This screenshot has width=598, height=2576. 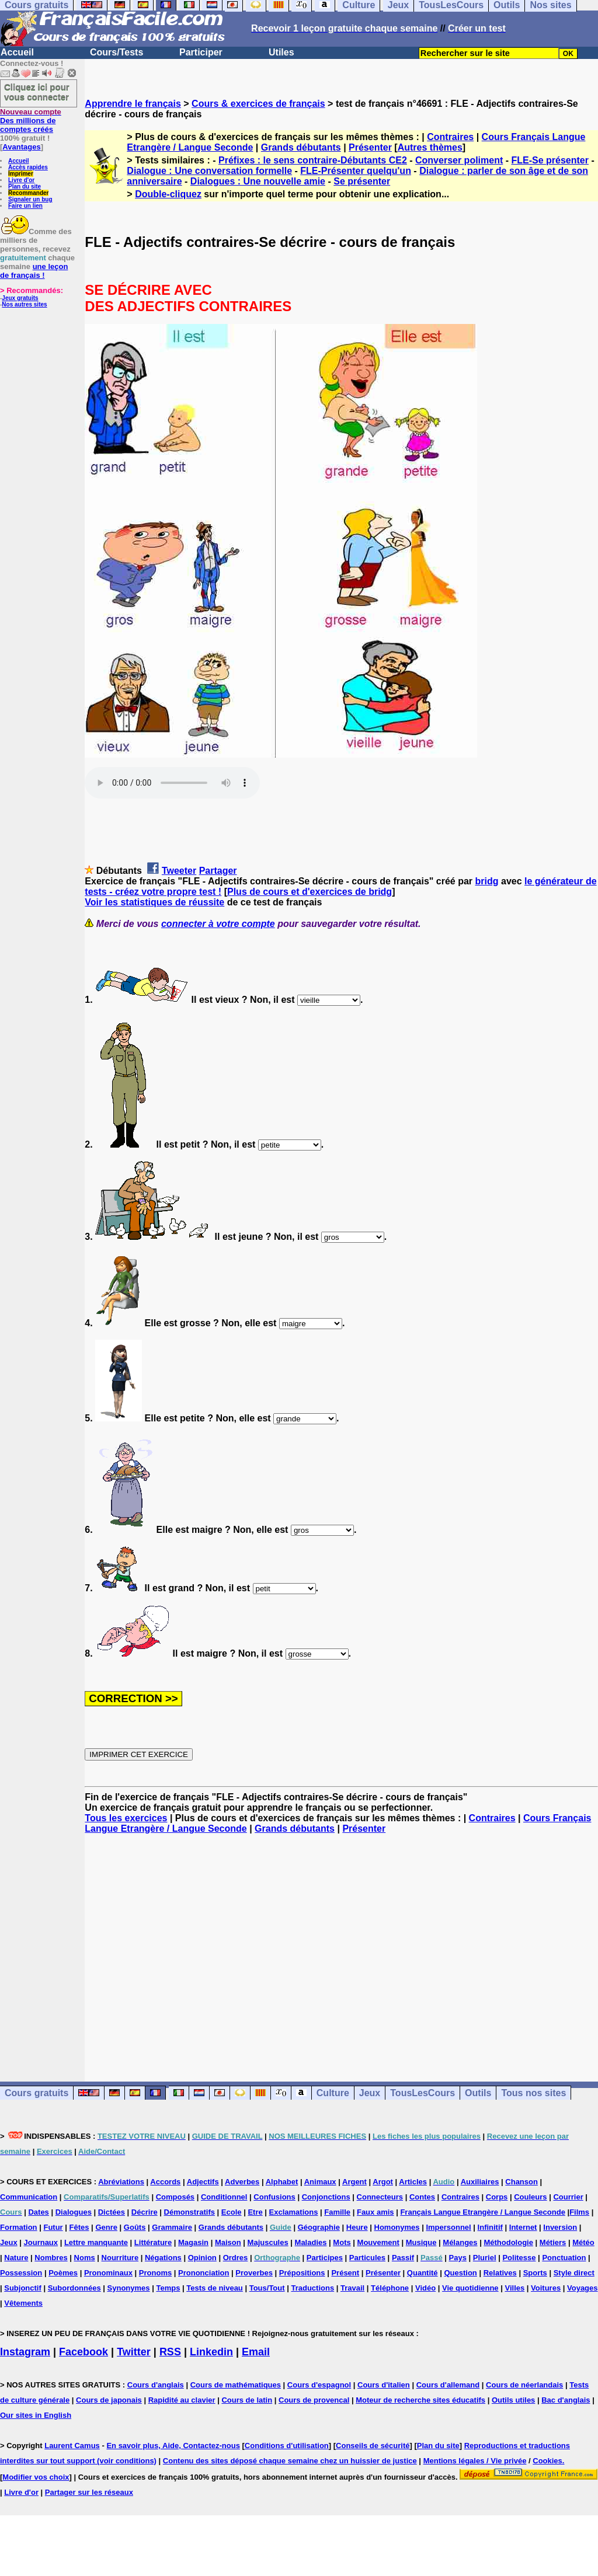 I want to click on Tous nos sites, so click(x=533, y=2093).